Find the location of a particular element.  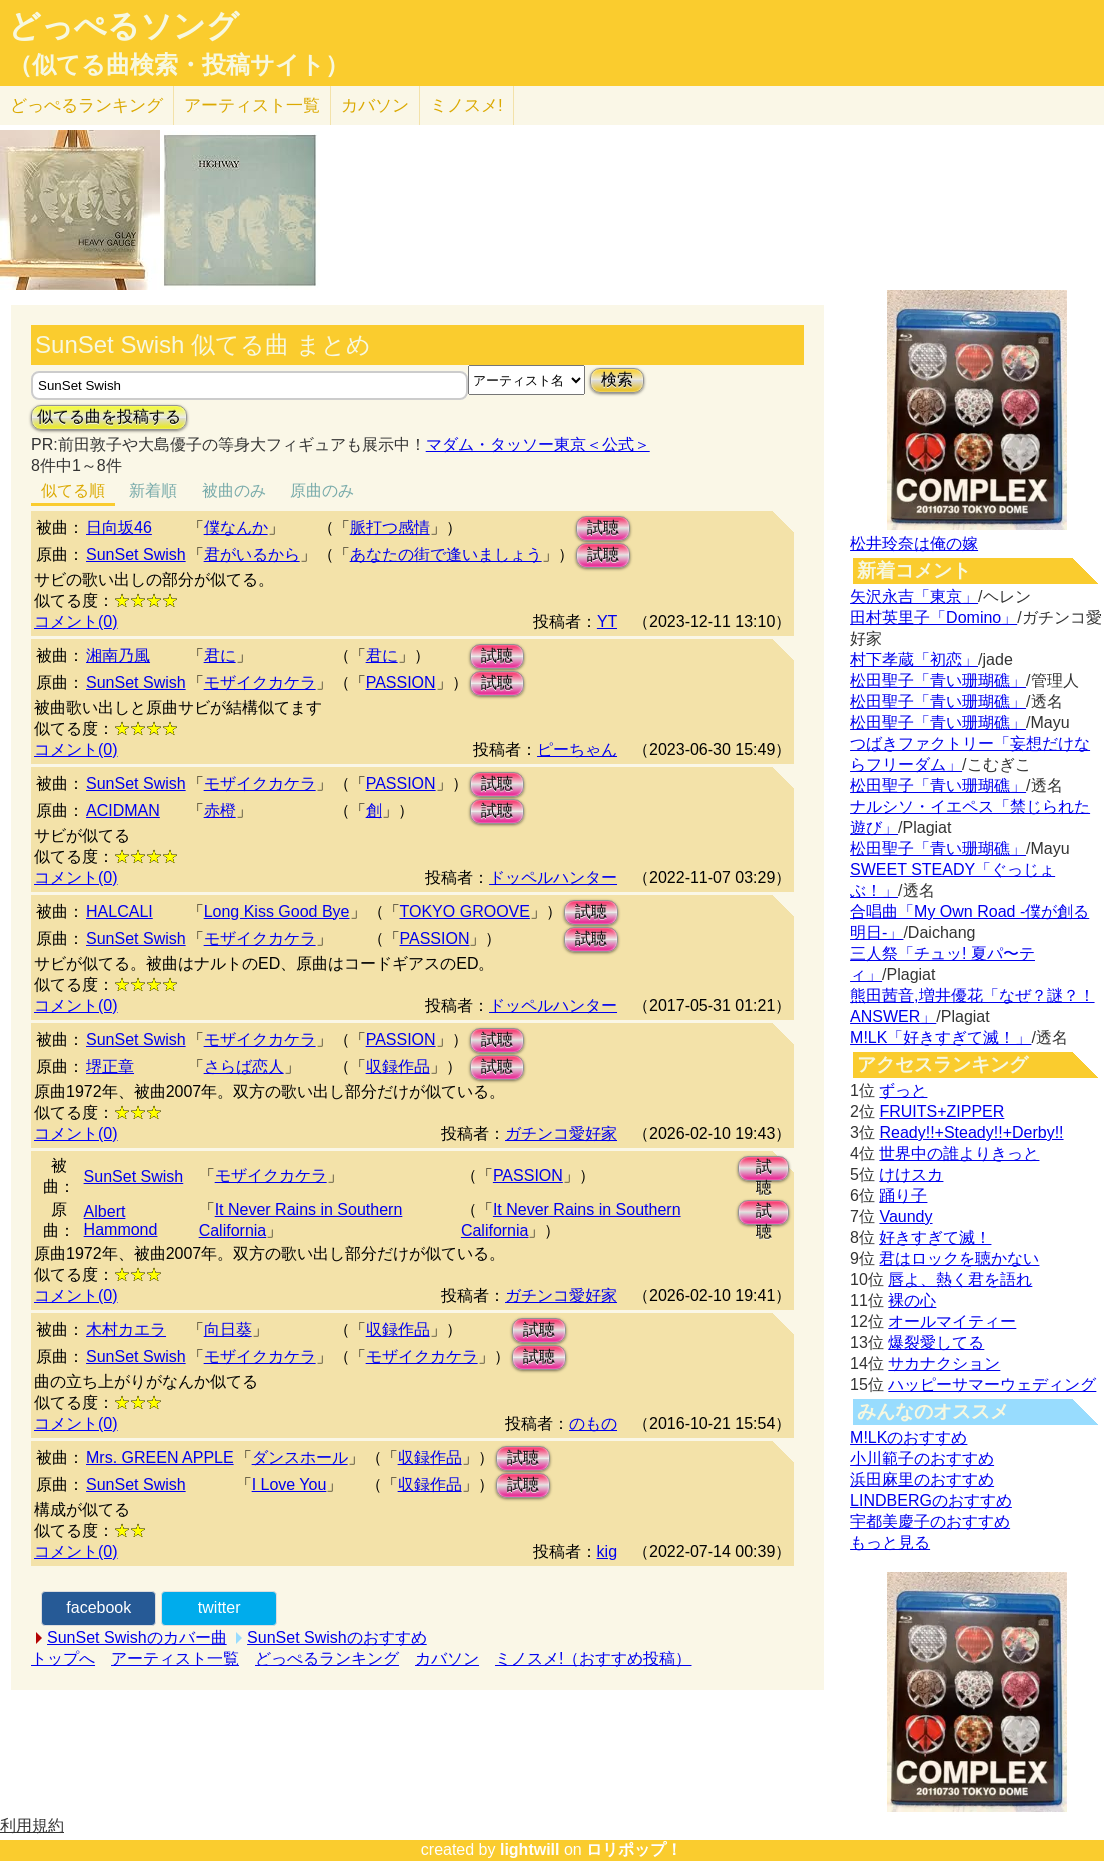

ダンスホール is located at coordinates (300, 1457).